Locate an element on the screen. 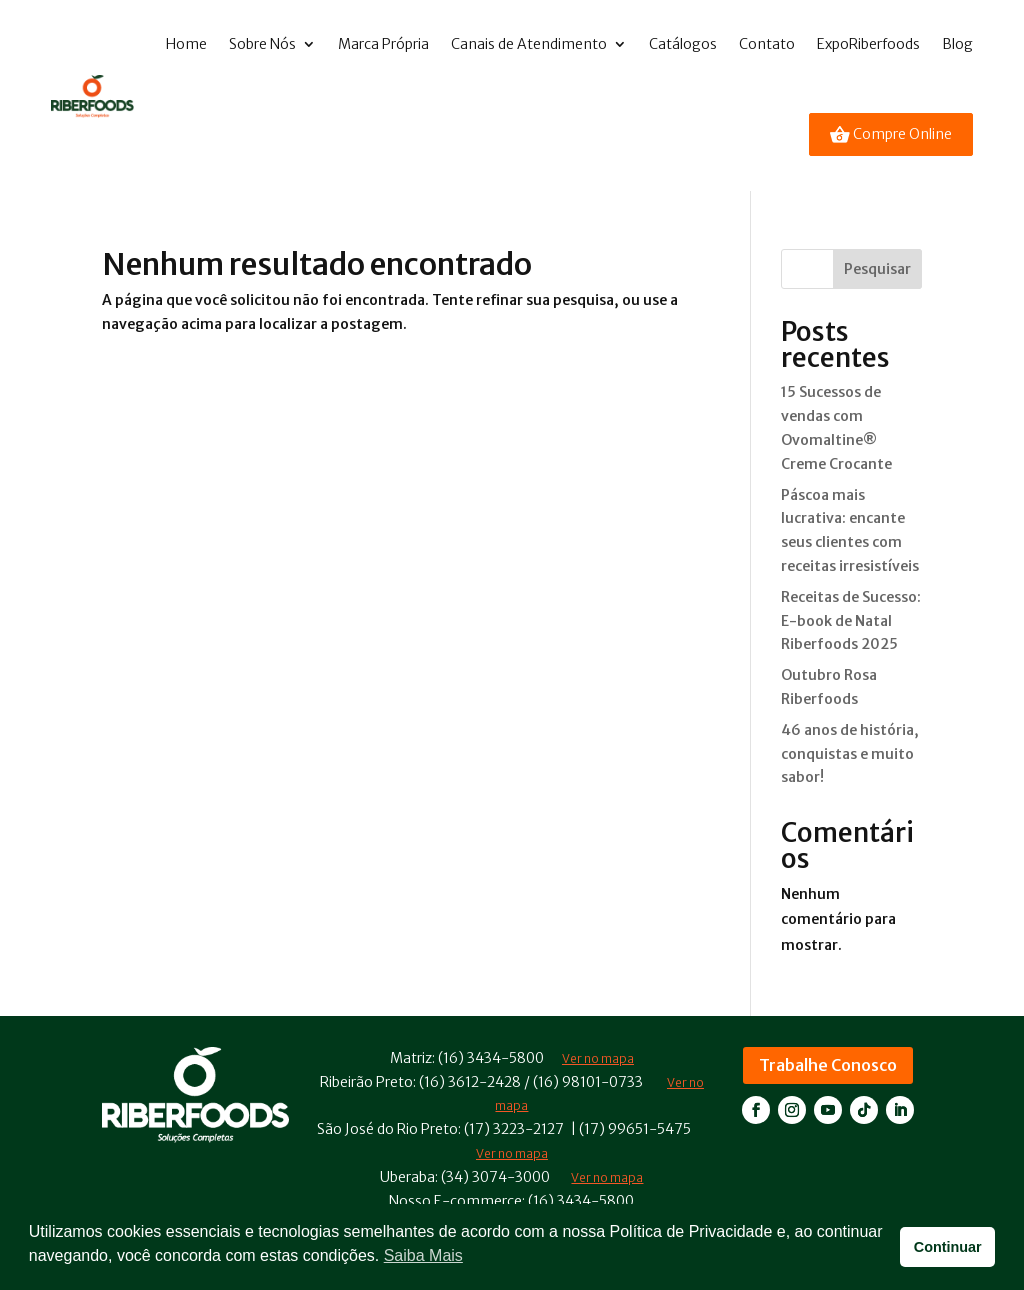  Trabalhe Conosco is located at coordinates (828, 1065).